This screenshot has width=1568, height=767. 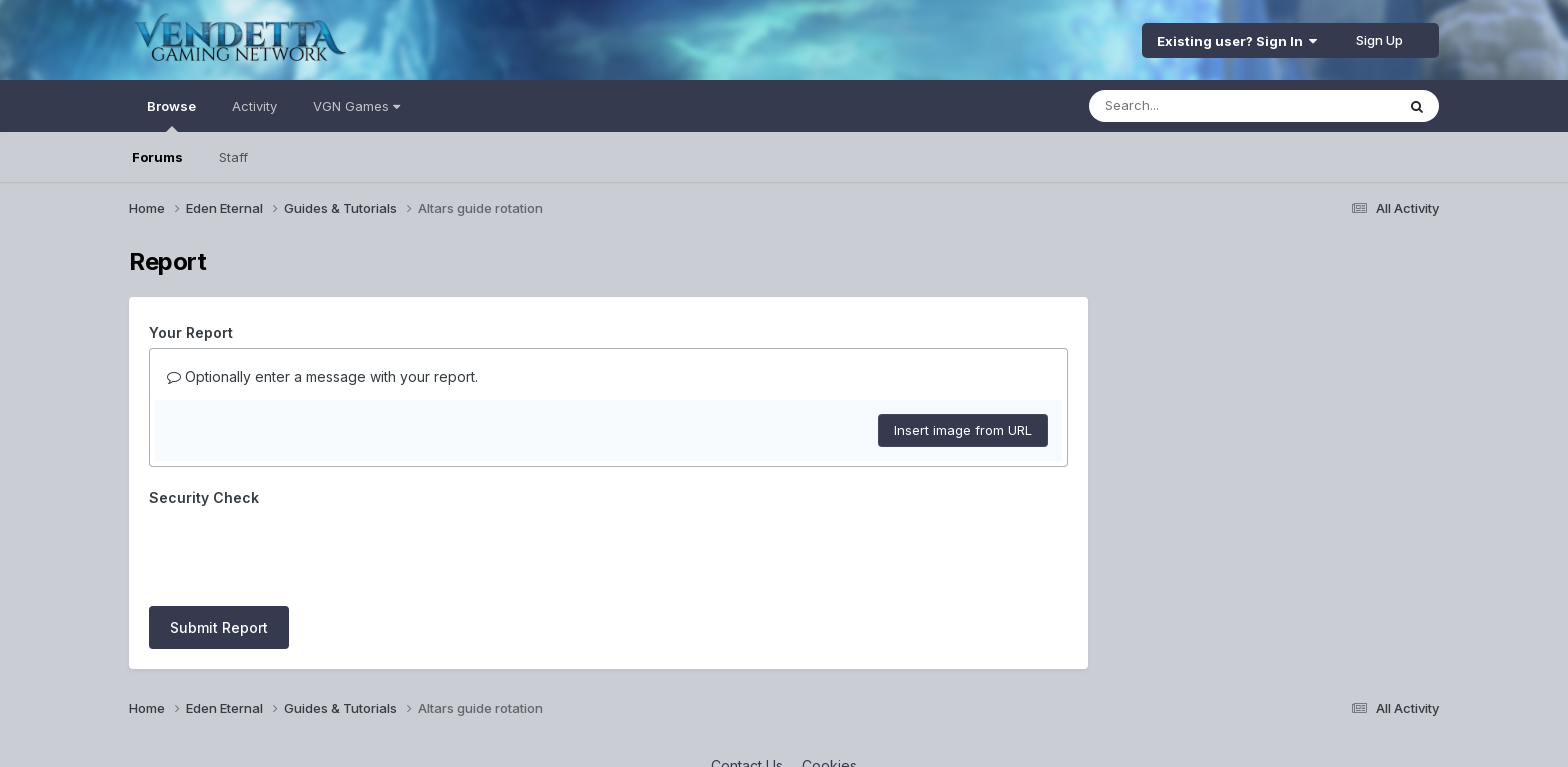 I want to click on Activity, so click(x=254, y=106).